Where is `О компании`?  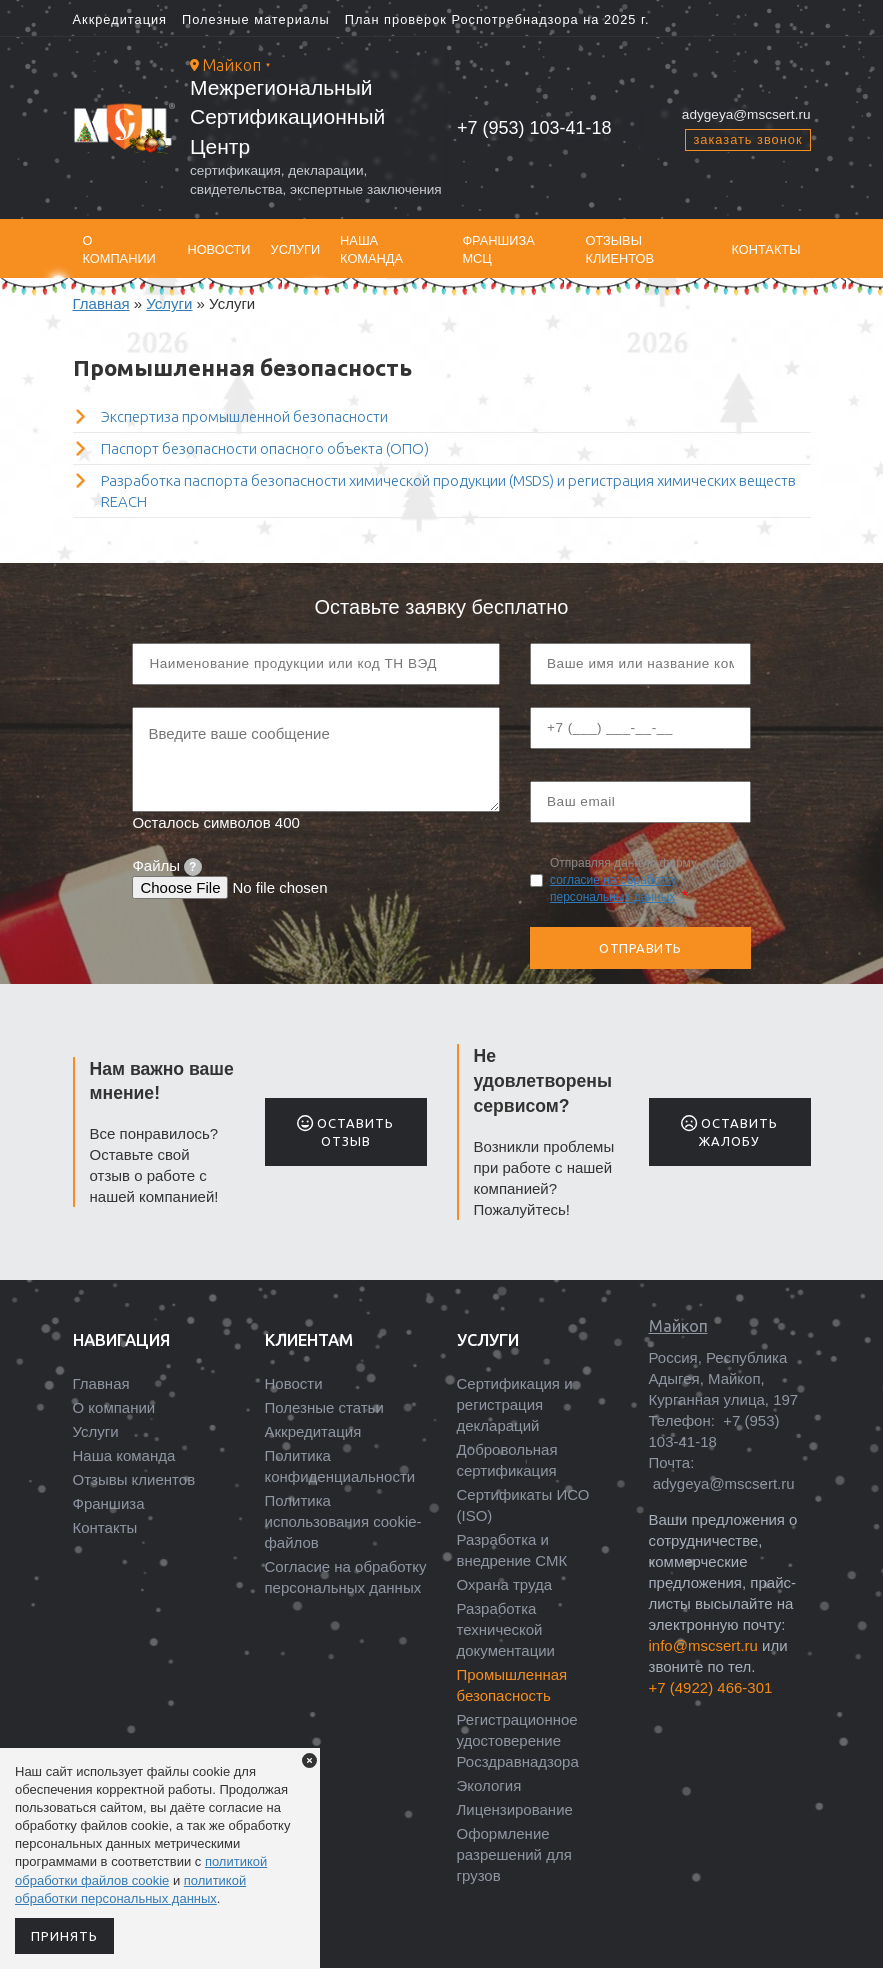 О компании is located at coordinates (119, 249).